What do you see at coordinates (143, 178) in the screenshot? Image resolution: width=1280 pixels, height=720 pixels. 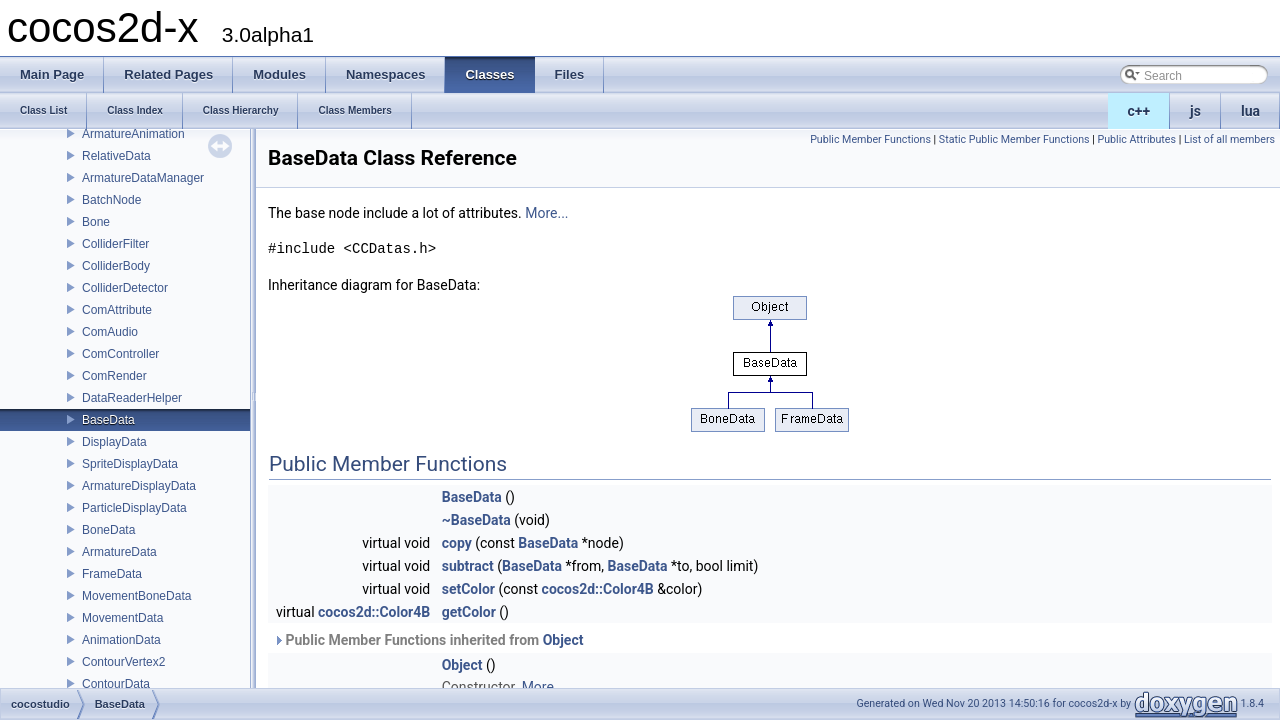 I see `ArmatureDataManager` at bounding box center [143, 178].